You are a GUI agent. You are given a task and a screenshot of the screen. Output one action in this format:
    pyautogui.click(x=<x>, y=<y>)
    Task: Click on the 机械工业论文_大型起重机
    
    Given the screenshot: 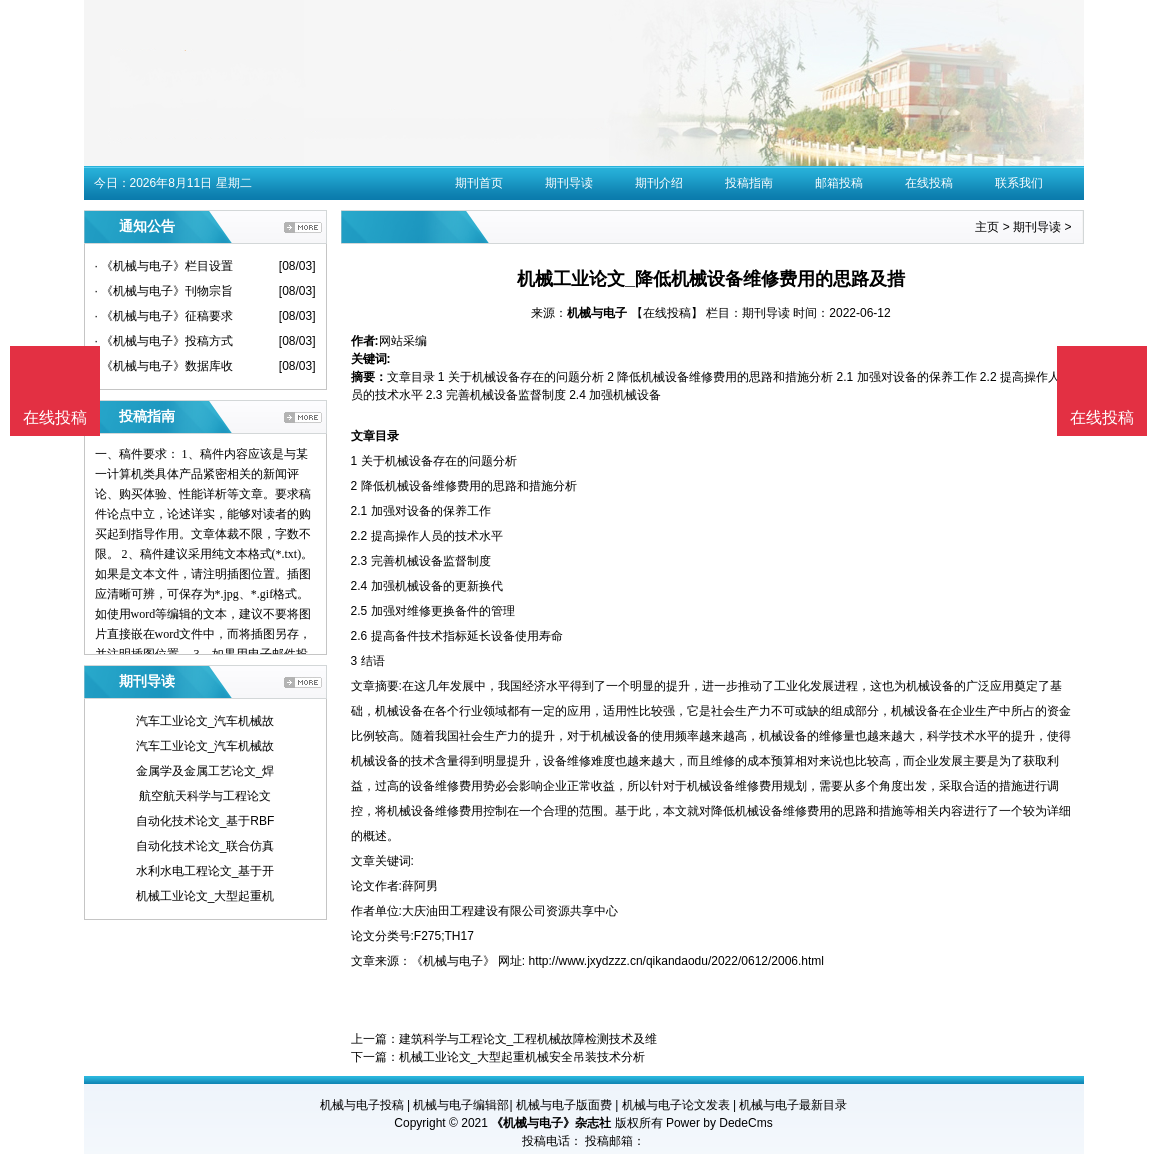 What is the action you would take?
    pyautogui.click(x=205, y=896)
    